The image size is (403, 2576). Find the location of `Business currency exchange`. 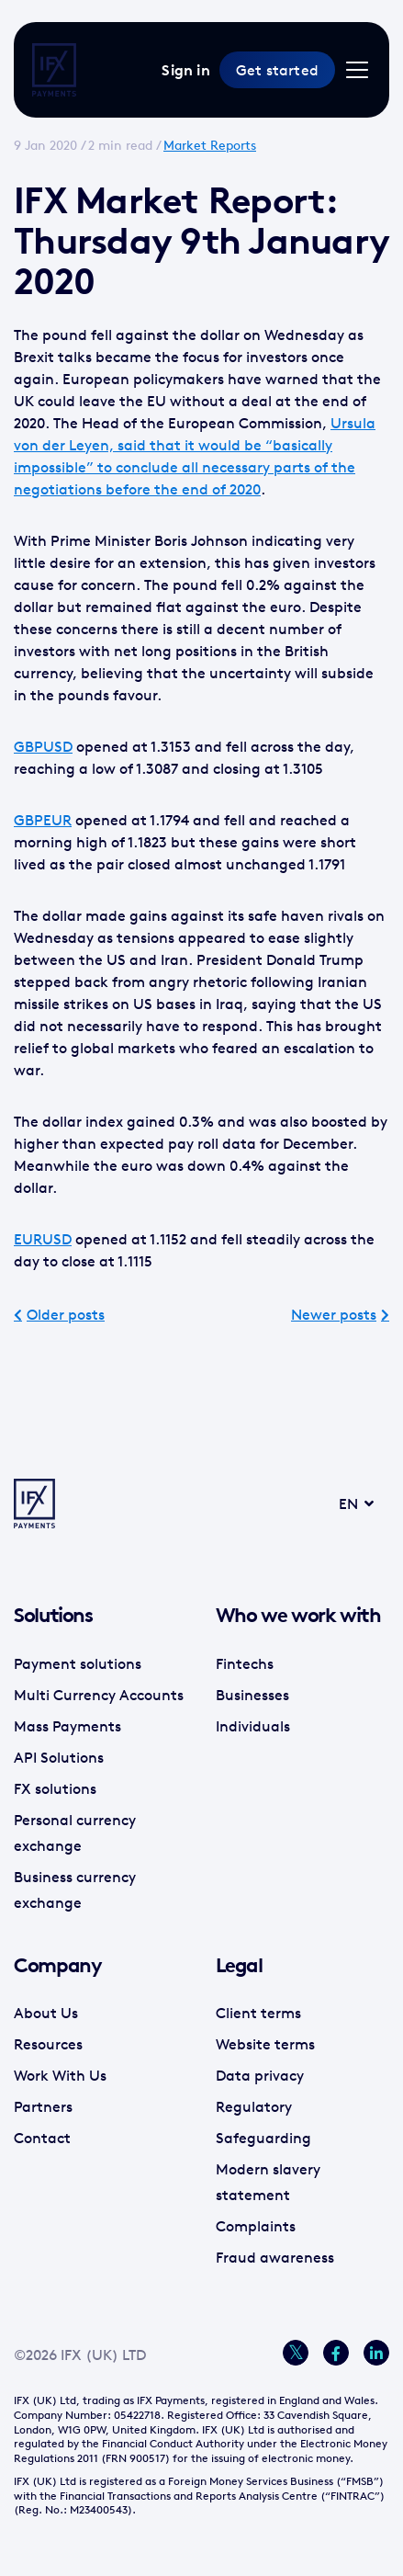

Business currency exchange is located at coordinates (75, 1889).